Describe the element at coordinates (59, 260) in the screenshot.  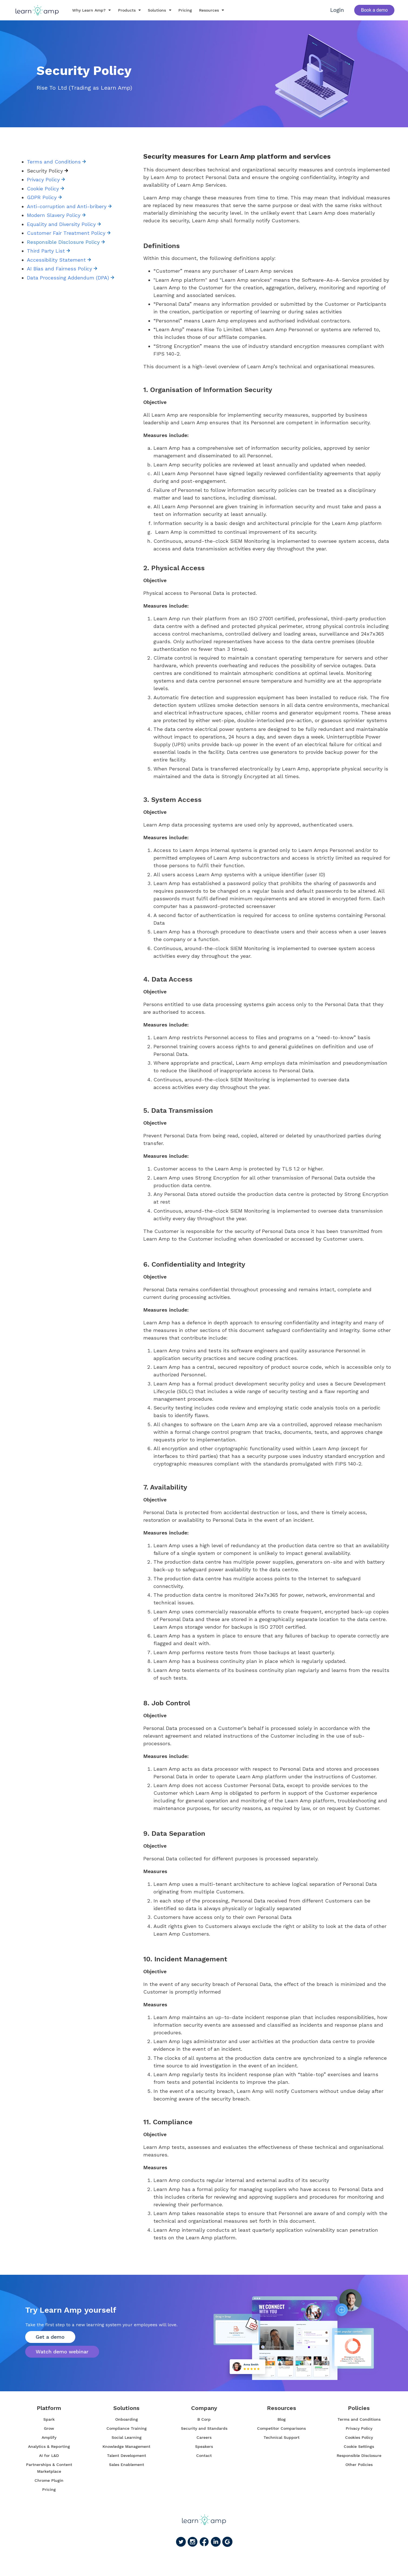
I see `Accessibility Statement` at that location.